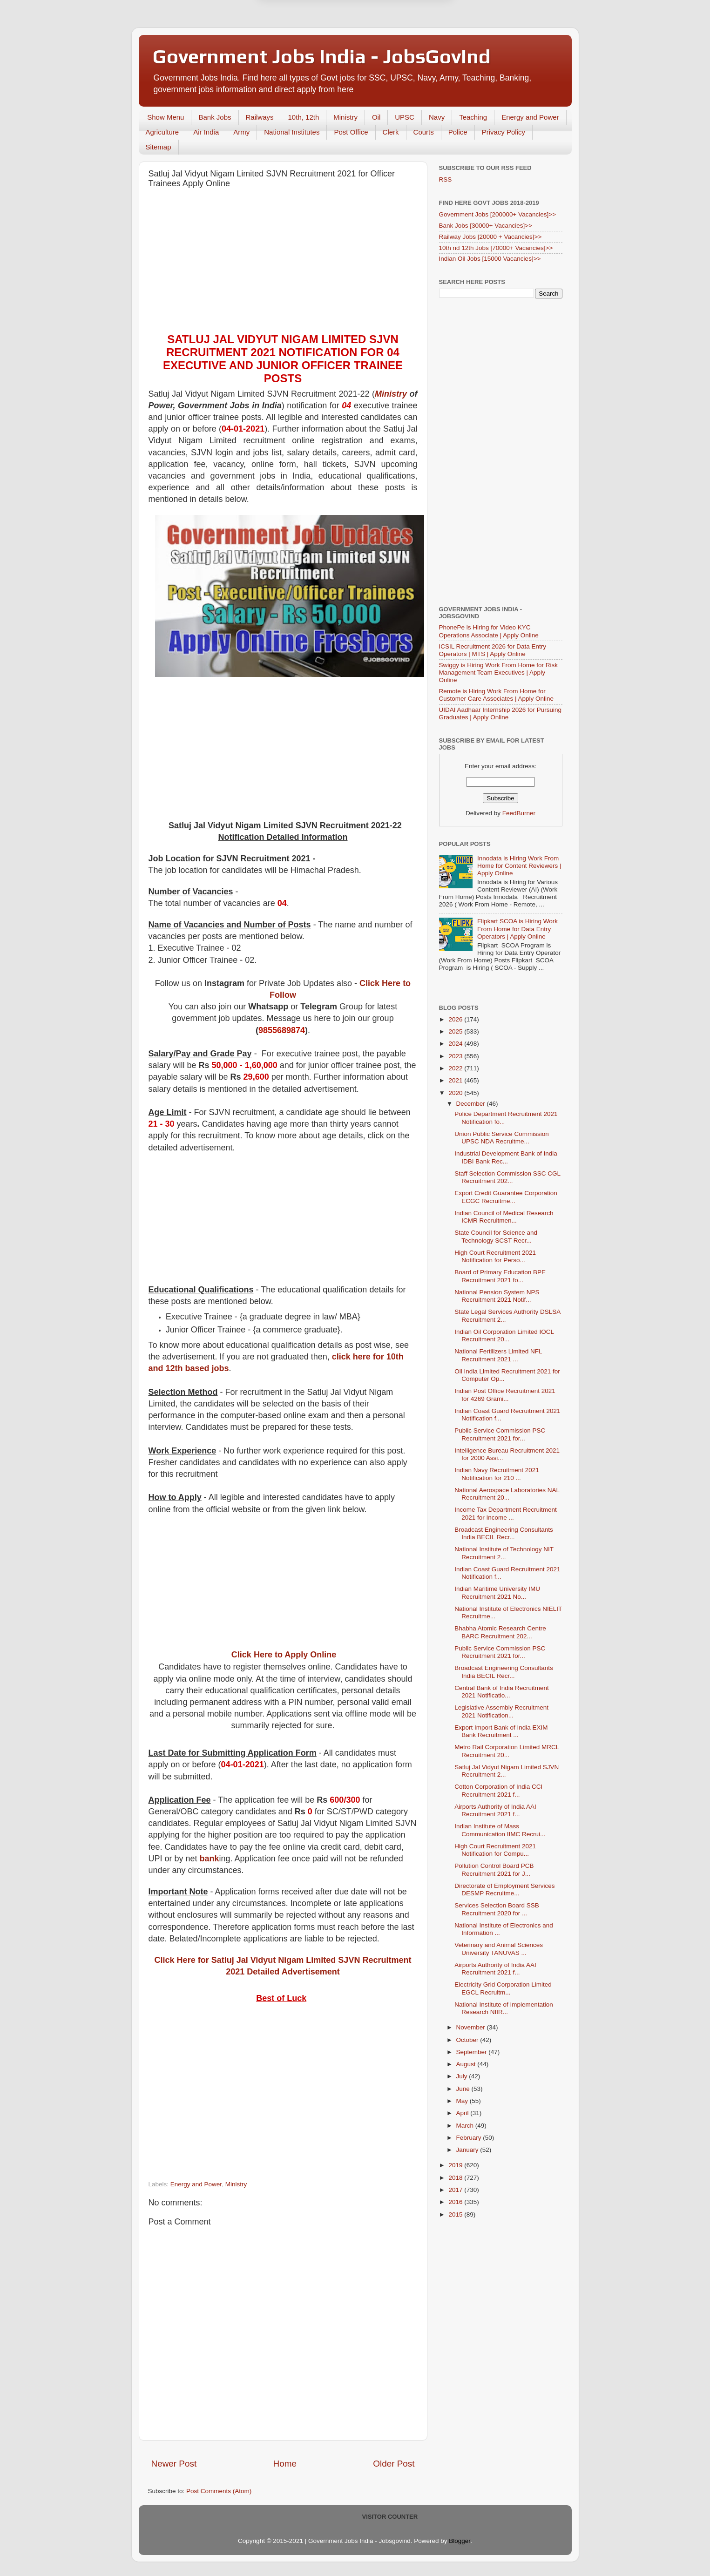 This screenshot has width=710, height=2576. Describe the element at coordinates (505, 1197) in the screenshot. I see `Export Credit Guarantee Corporation ECGC Recruitme...` at that location.